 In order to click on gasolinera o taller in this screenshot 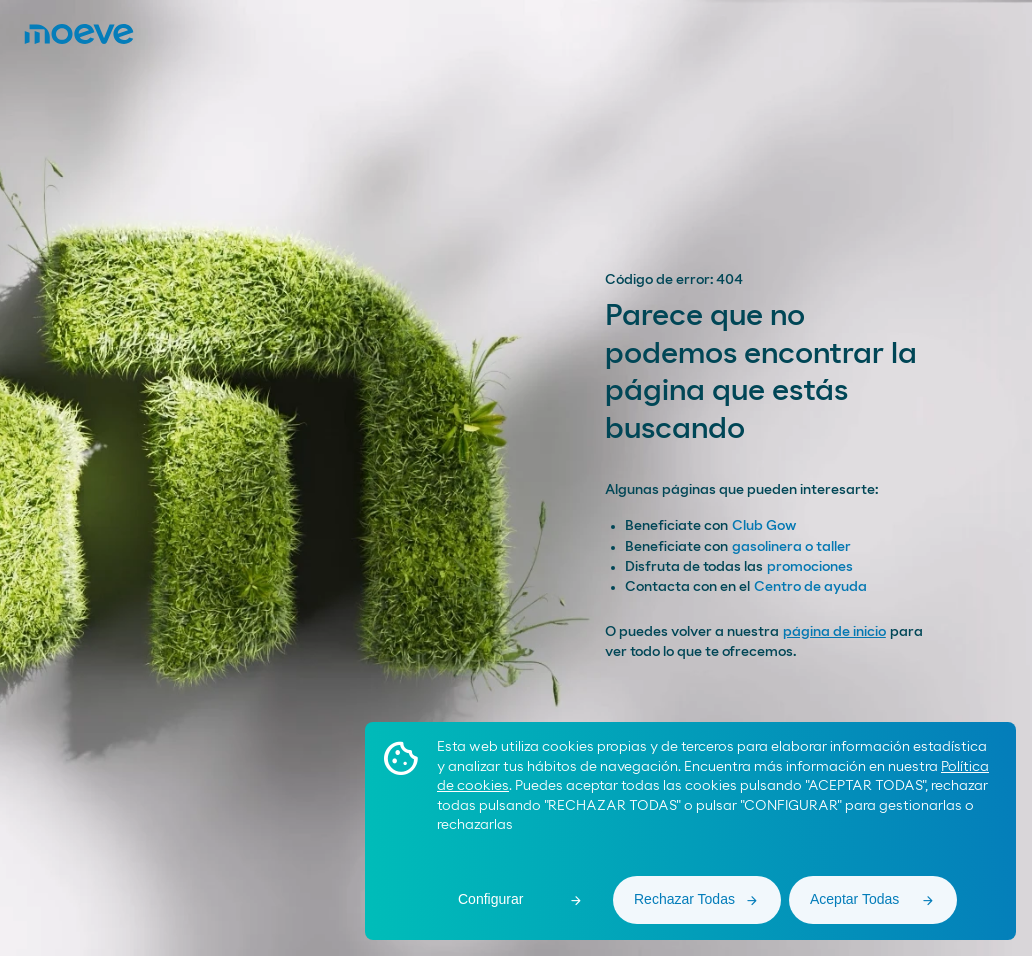, I will do `click(791, 547)`.